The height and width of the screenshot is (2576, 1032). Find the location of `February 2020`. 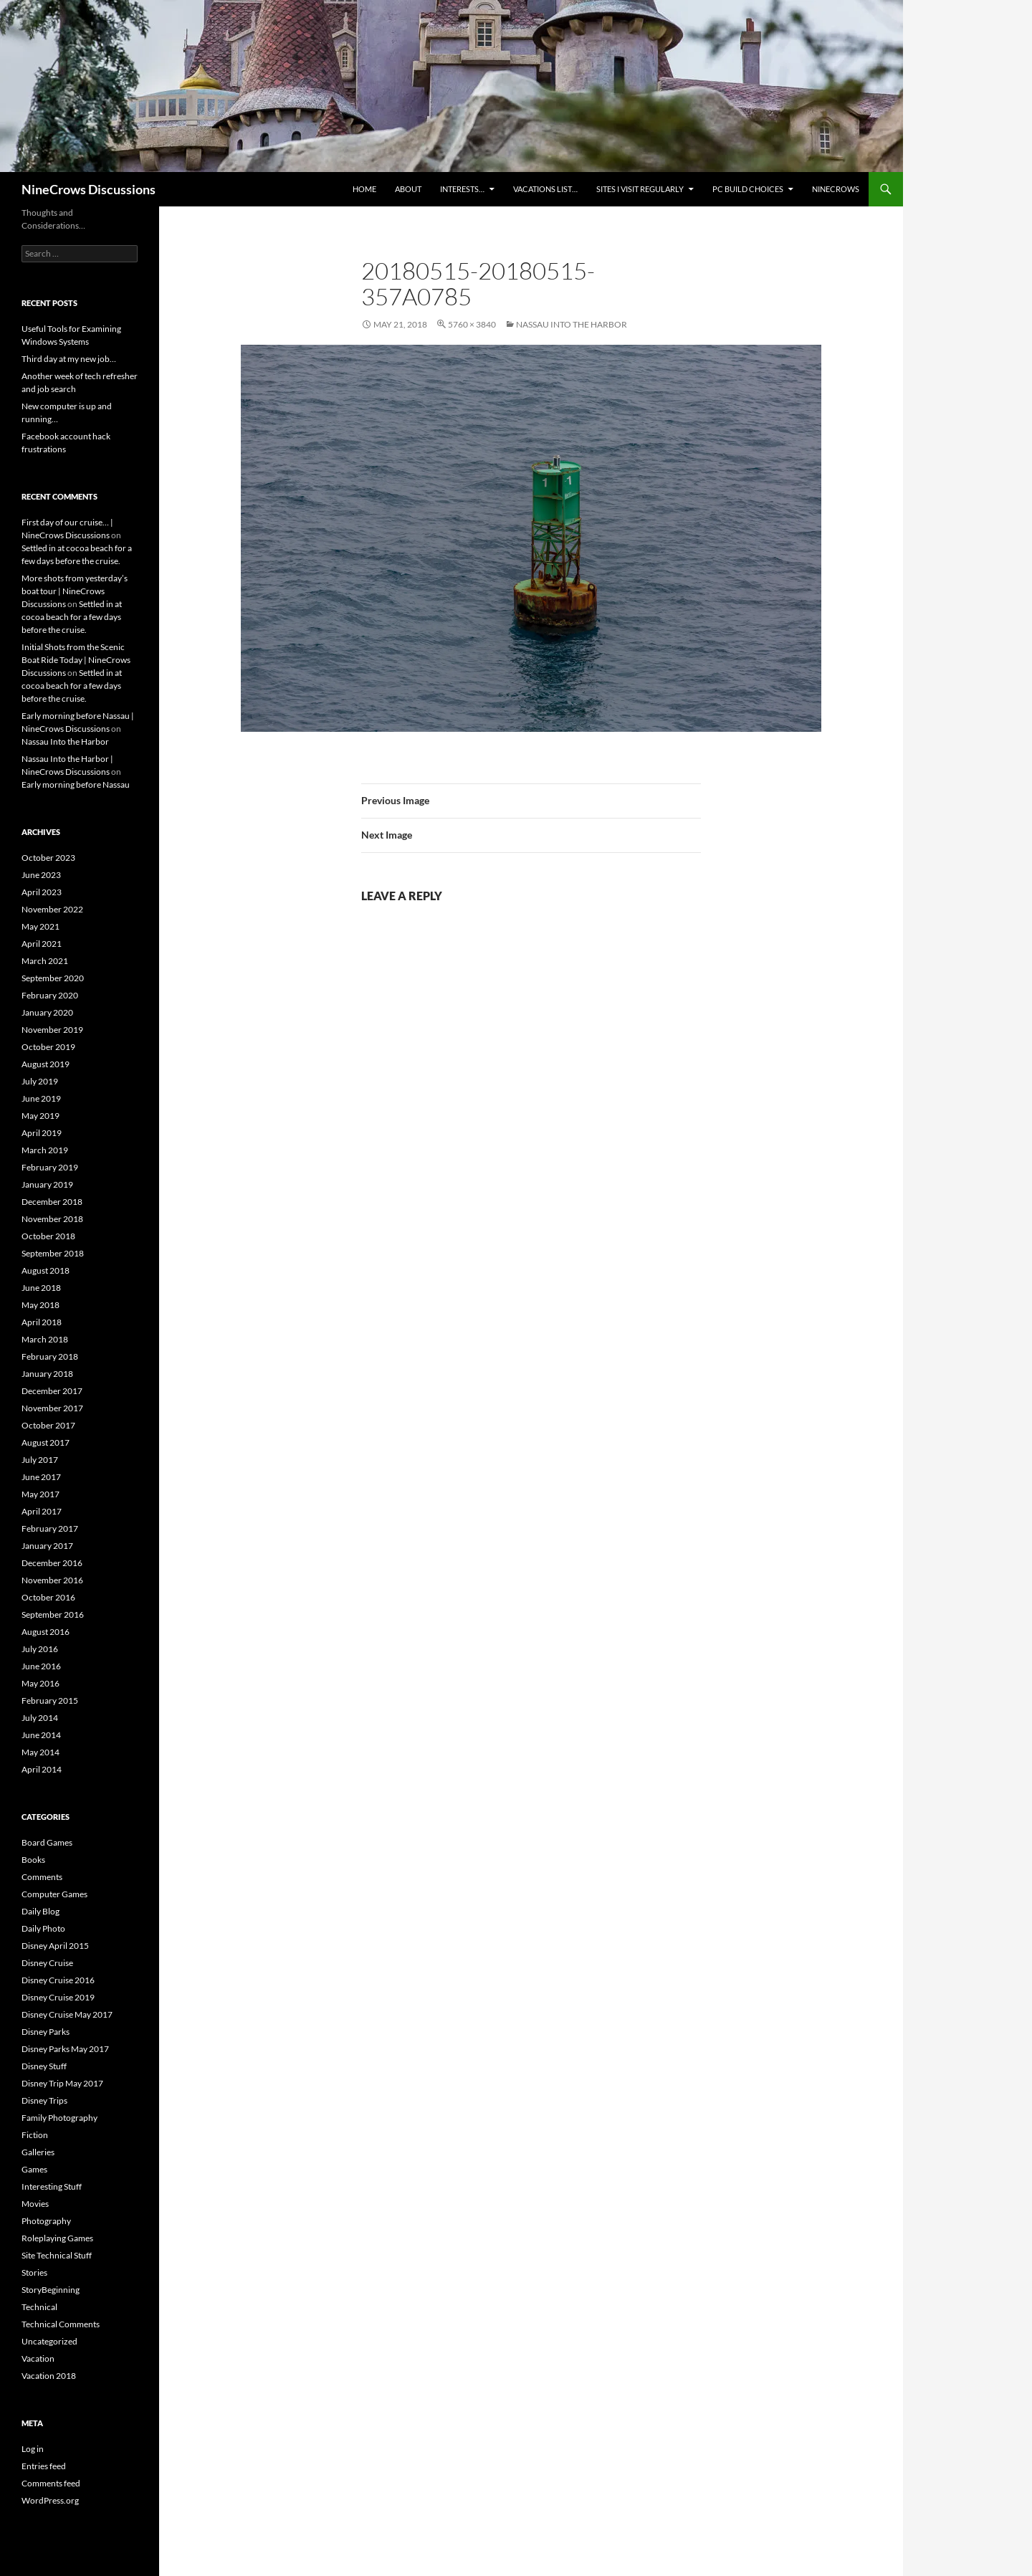

February 2020 is located at coordinates (50, 995).